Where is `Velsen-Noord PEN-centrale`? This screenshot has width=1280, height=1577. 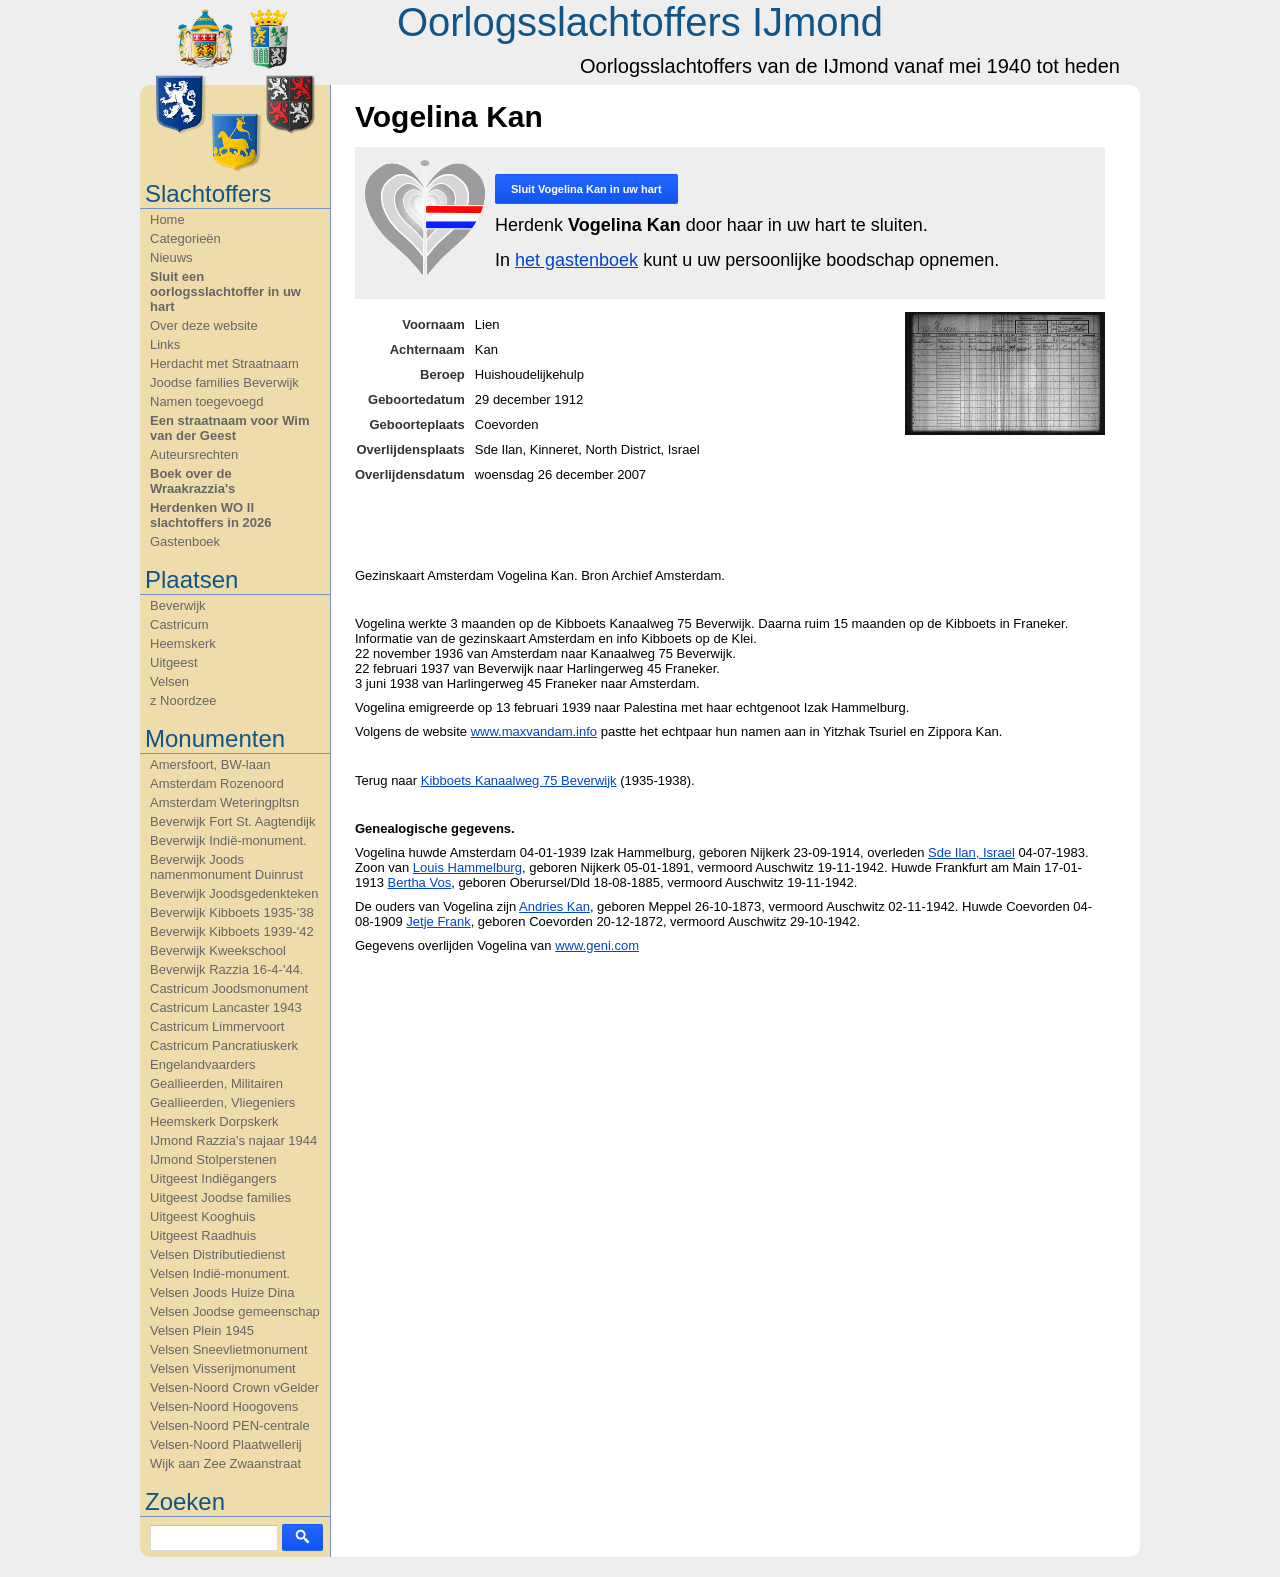
Velsen-Noord PEN-centrale is located at coordinates (230, 1425).